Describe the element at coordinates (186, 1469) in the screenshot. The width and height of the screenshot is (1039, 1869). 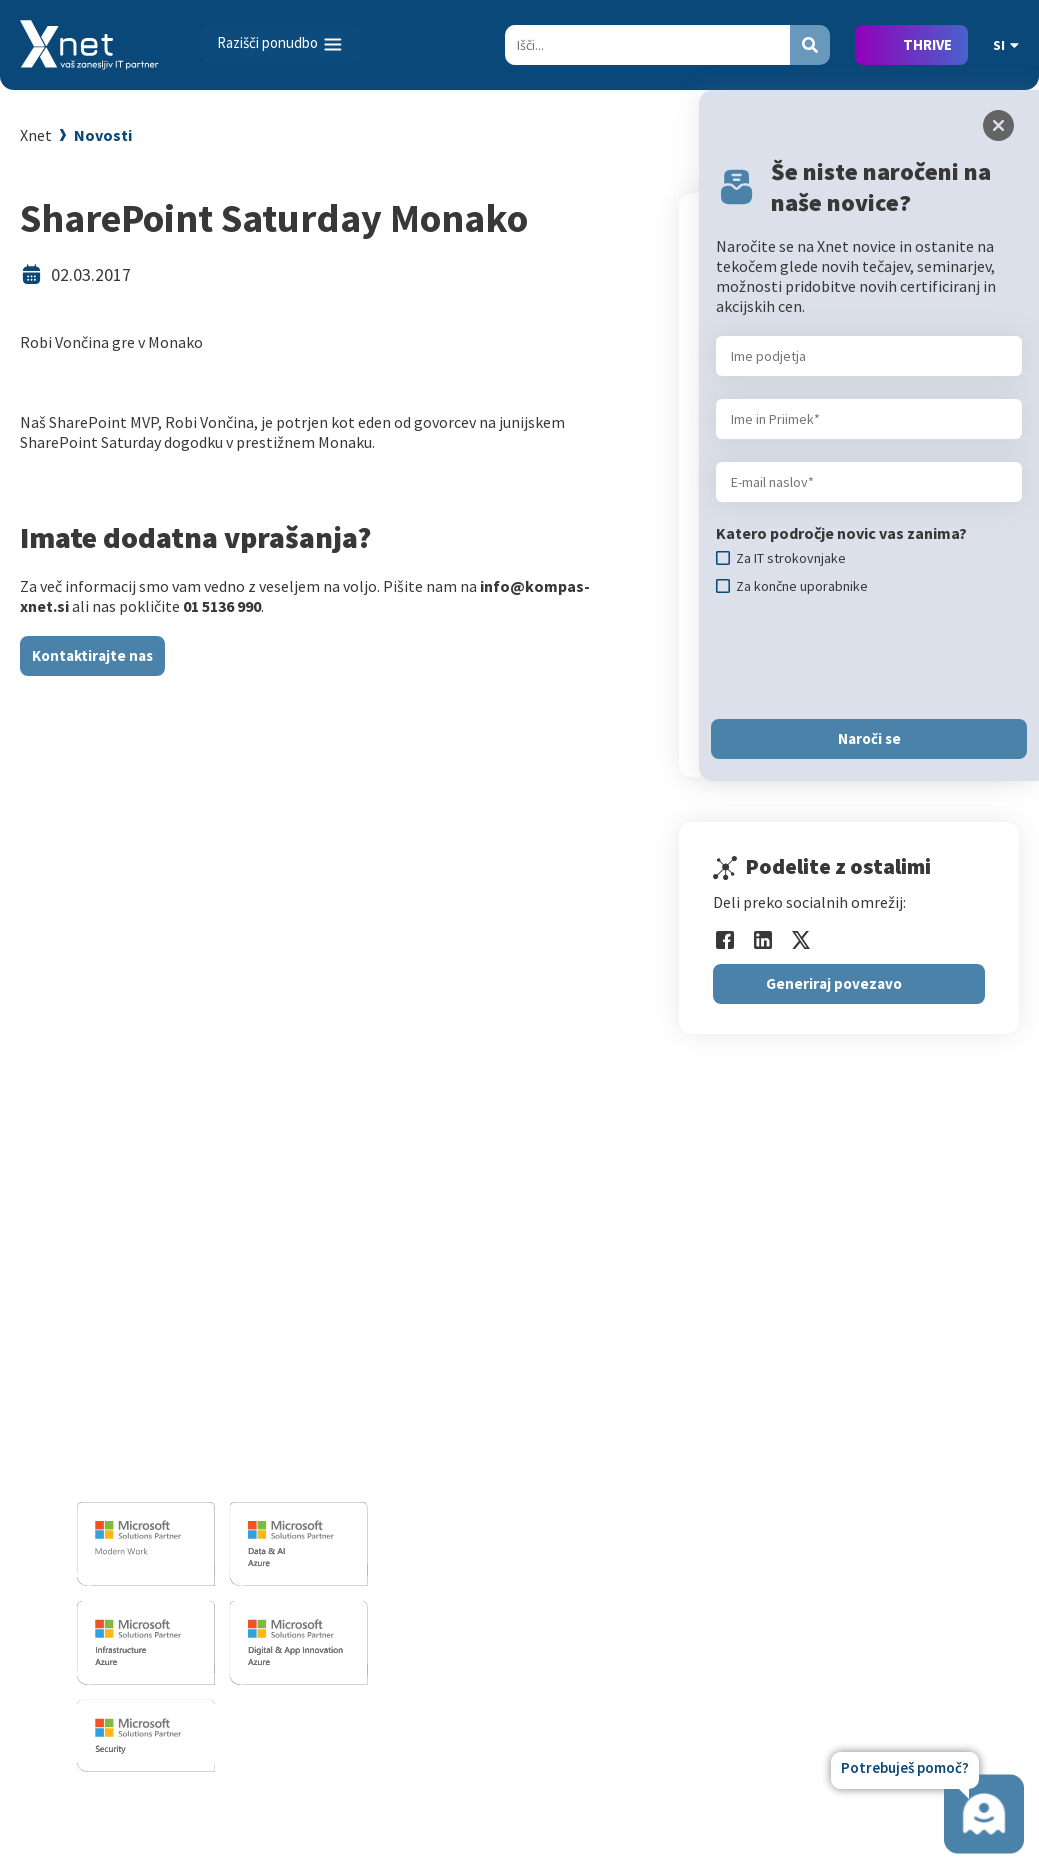
I see `info@kompas-xnet.si` at that location.